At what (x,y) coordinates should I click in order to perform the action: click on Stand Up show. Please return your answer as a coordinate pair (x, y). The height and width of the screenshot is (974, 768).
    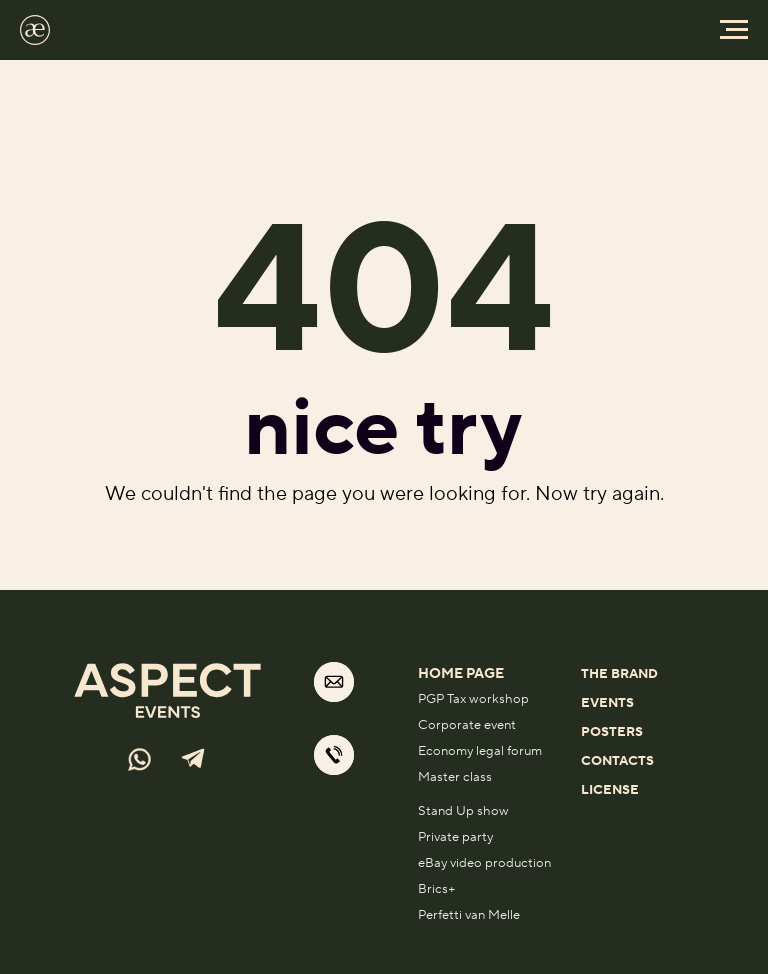
    Looking at the image, I should click on (463, 811).